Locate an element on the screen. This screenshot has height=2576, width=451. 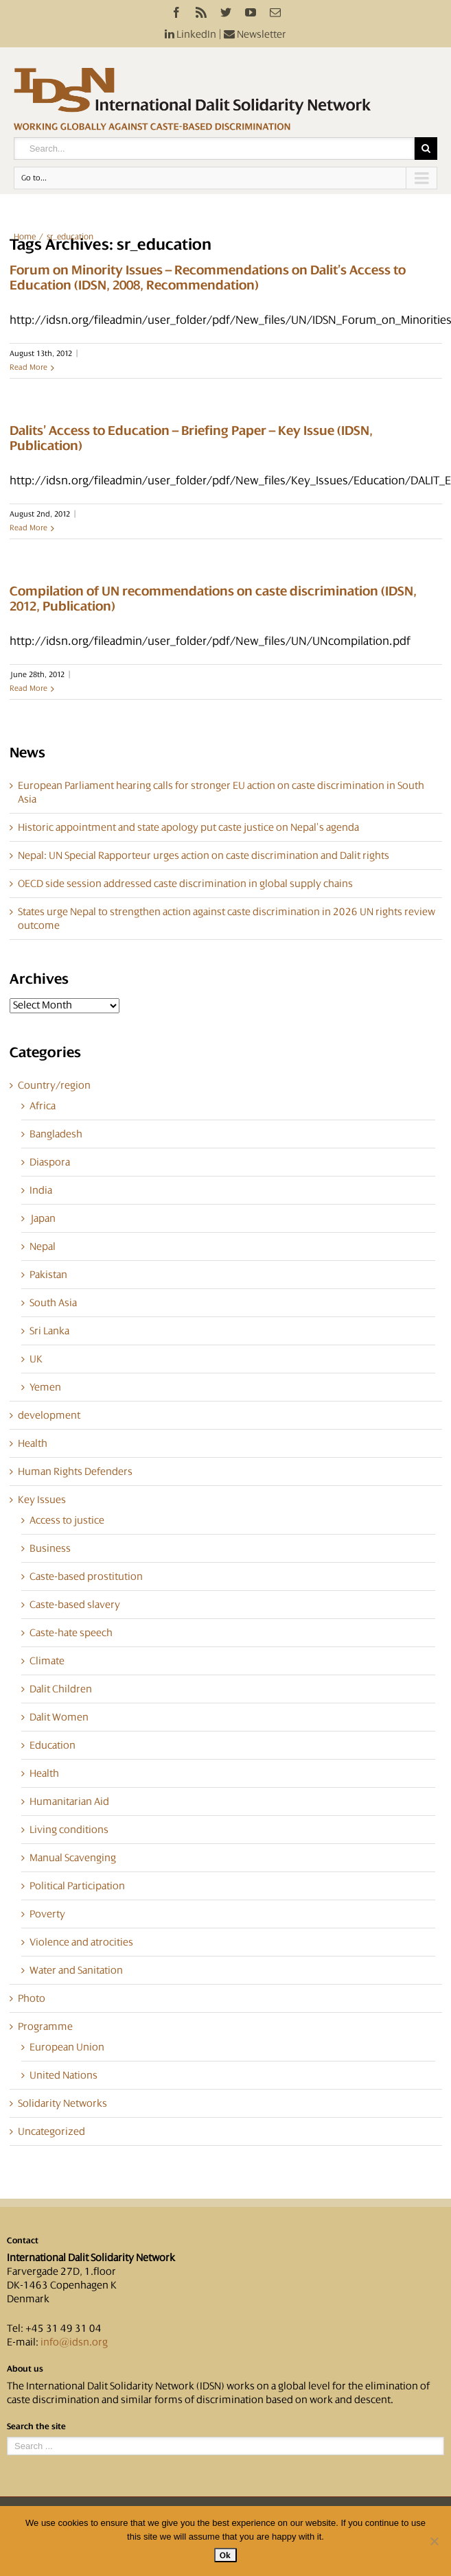
Uncategorized is located at coordinates (51, 2131).